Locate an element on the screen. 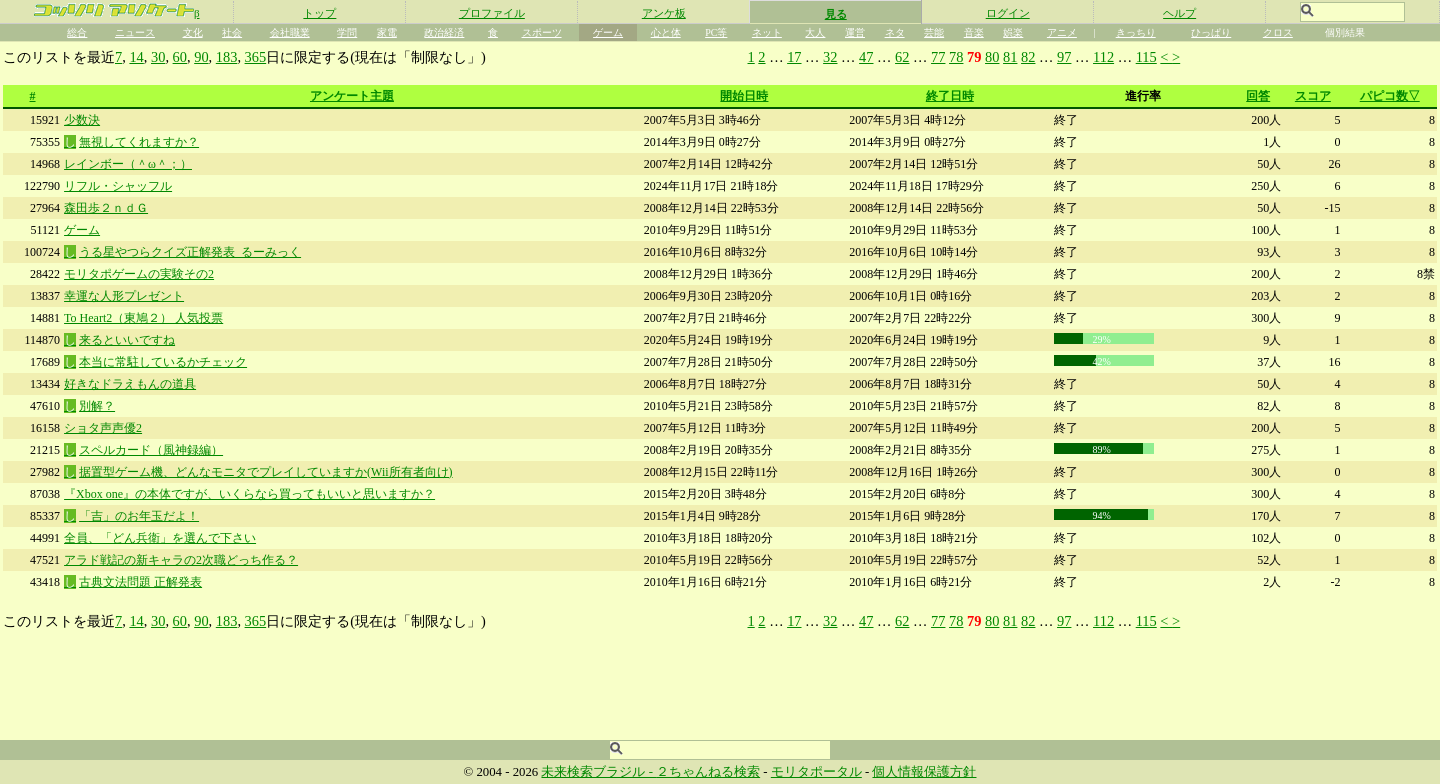  森田歩２ｎｄＧ is located at coordinates (106, 208).